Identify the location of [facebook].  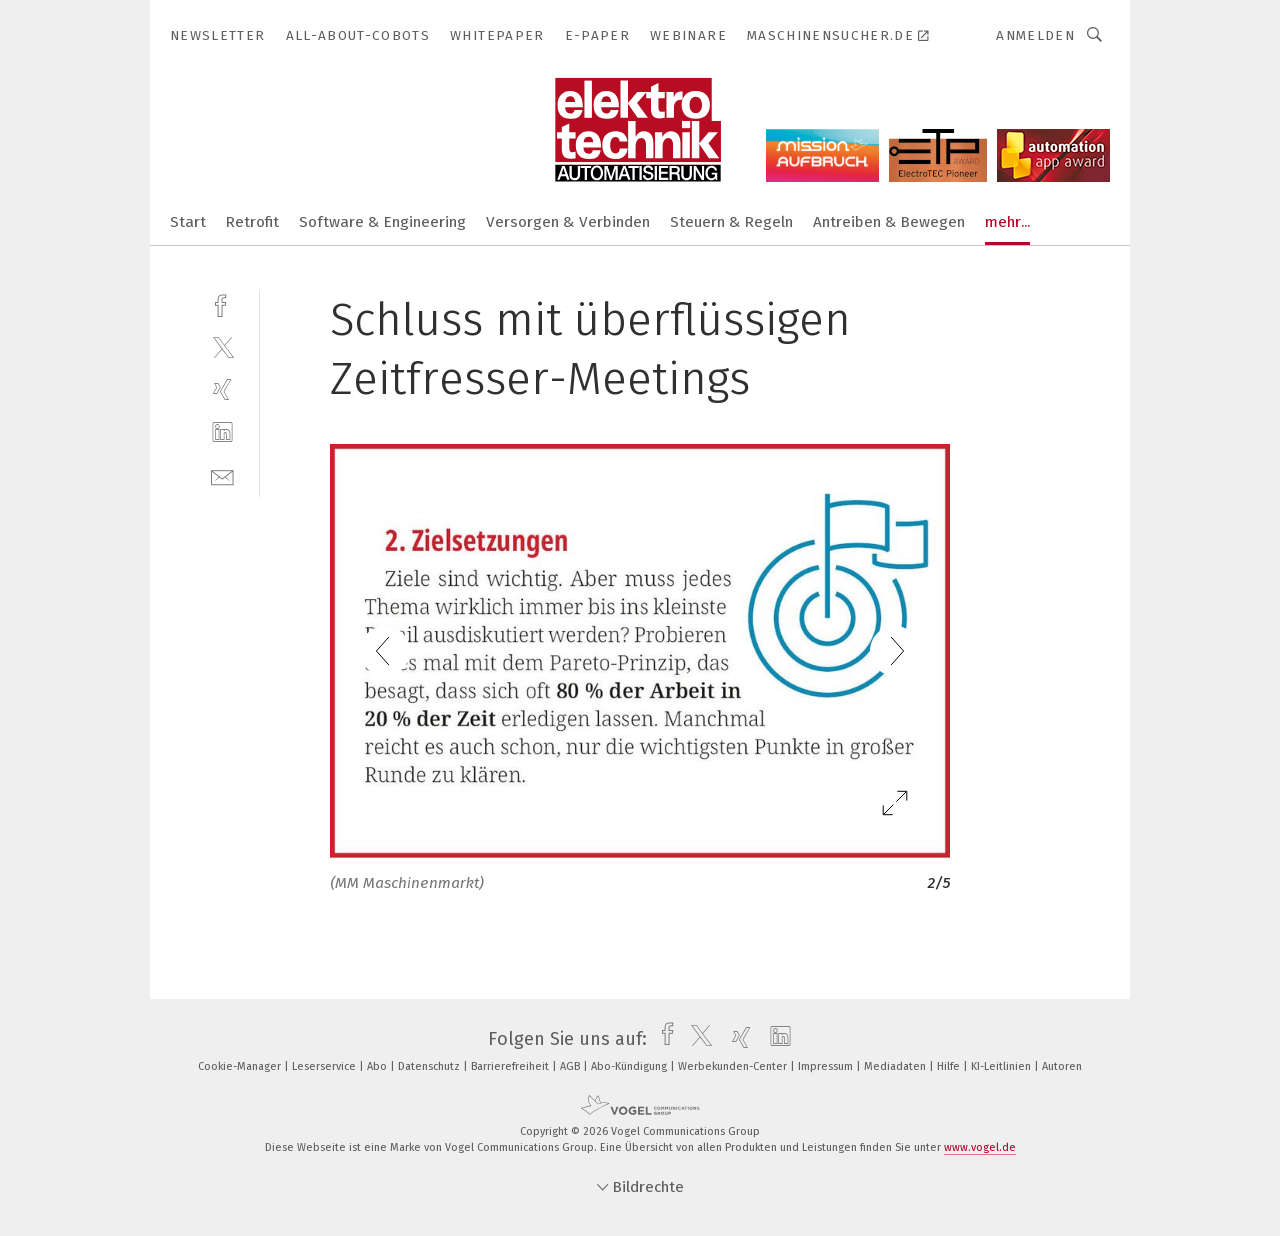
(222, 303).